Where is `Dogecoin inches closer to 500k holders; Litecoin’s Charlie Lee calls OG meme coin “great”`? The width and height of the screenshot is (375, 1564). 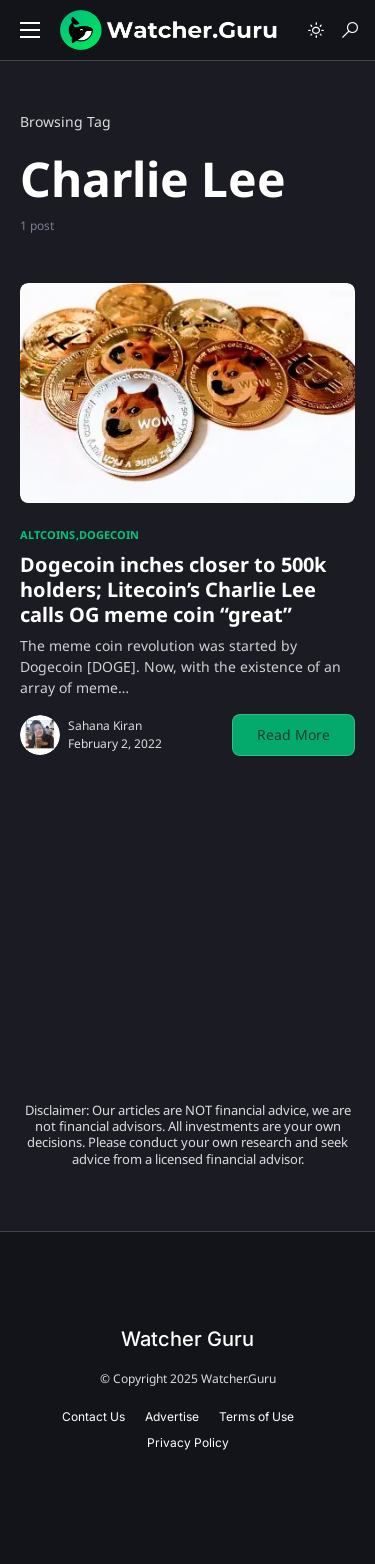 Dogecoin inches closer to 500k holders; Litecoin’s Charlie Lee calls OG meme coin “great” is located at coordinates (173, 589).